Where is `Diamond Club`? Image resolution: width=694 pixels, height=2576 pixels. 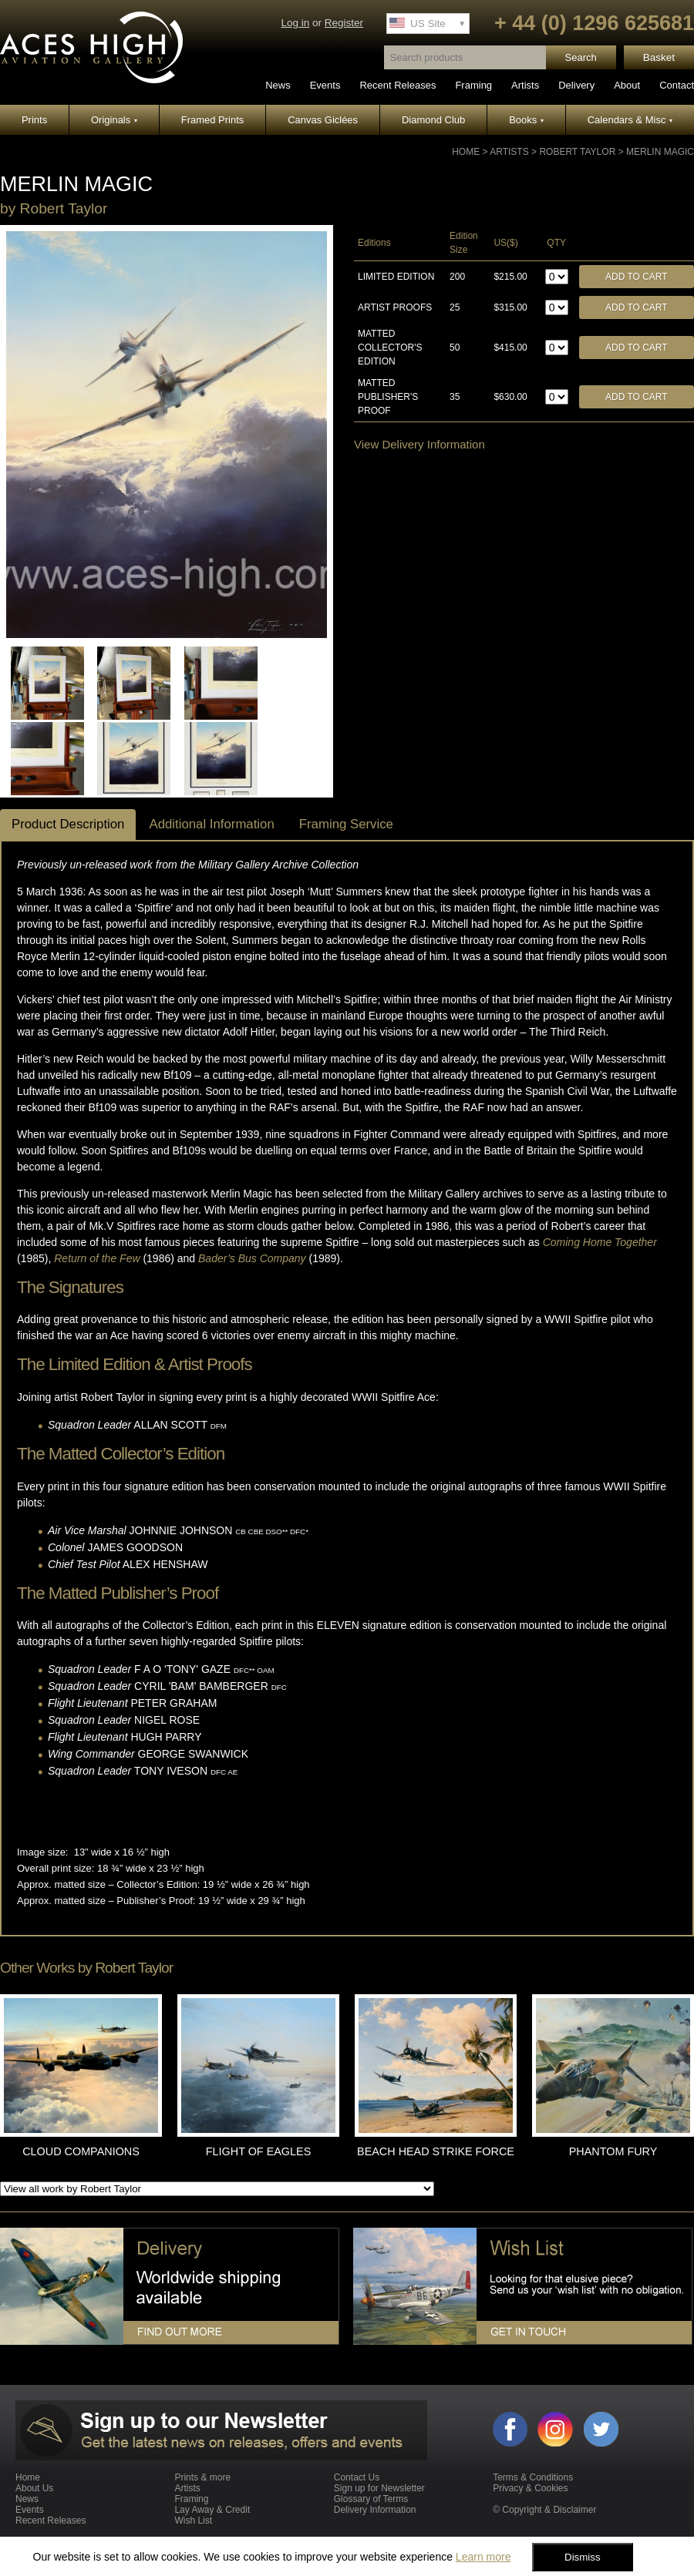
Diamond Club is located at coordinates (433, 120).